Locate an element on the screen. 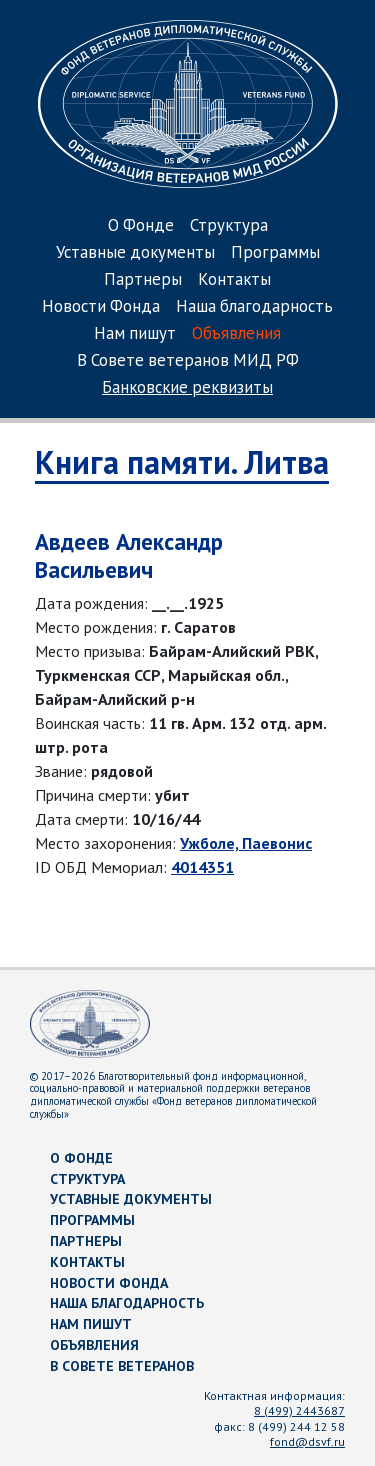 The image size is (375, 1466). 8 (499) 2443687 is located at coordinates (299, 1410).